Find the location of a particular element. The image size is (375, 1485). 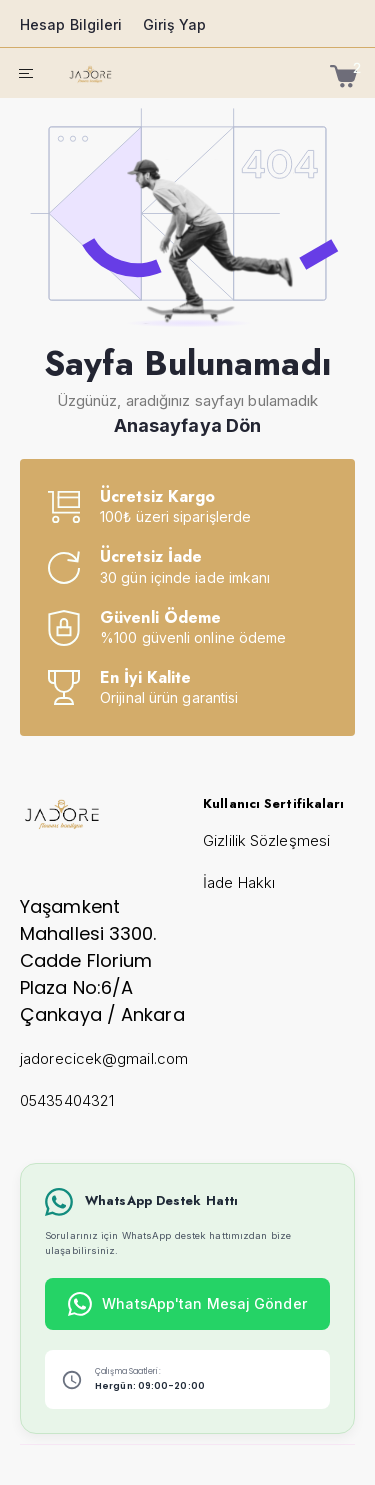

Gizlilik Sözleşmesi is located at coordinates (266, 840).